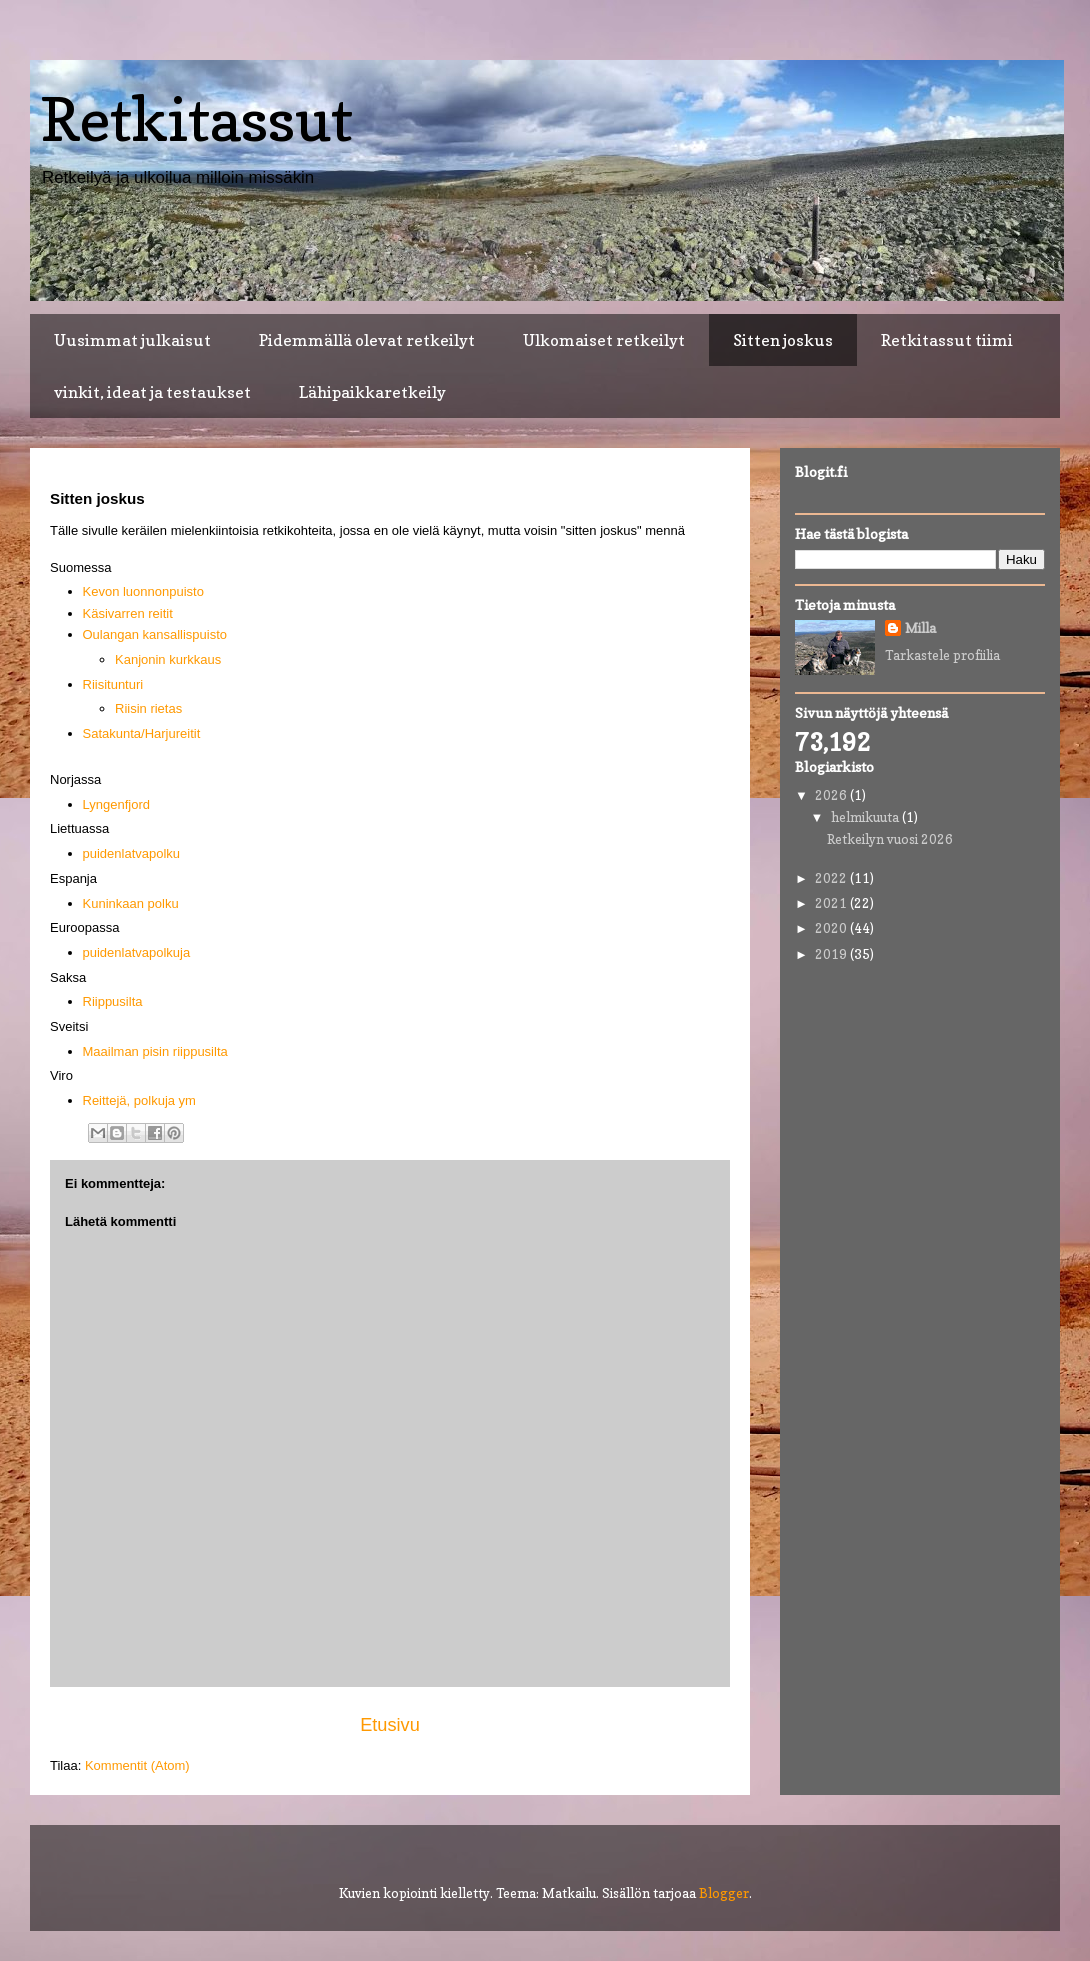 This screenshot has height=1961, width=1090. Describe the element at coordinates (131, 903) in the screenshot. I see `Kuninkaan polku` at that location.